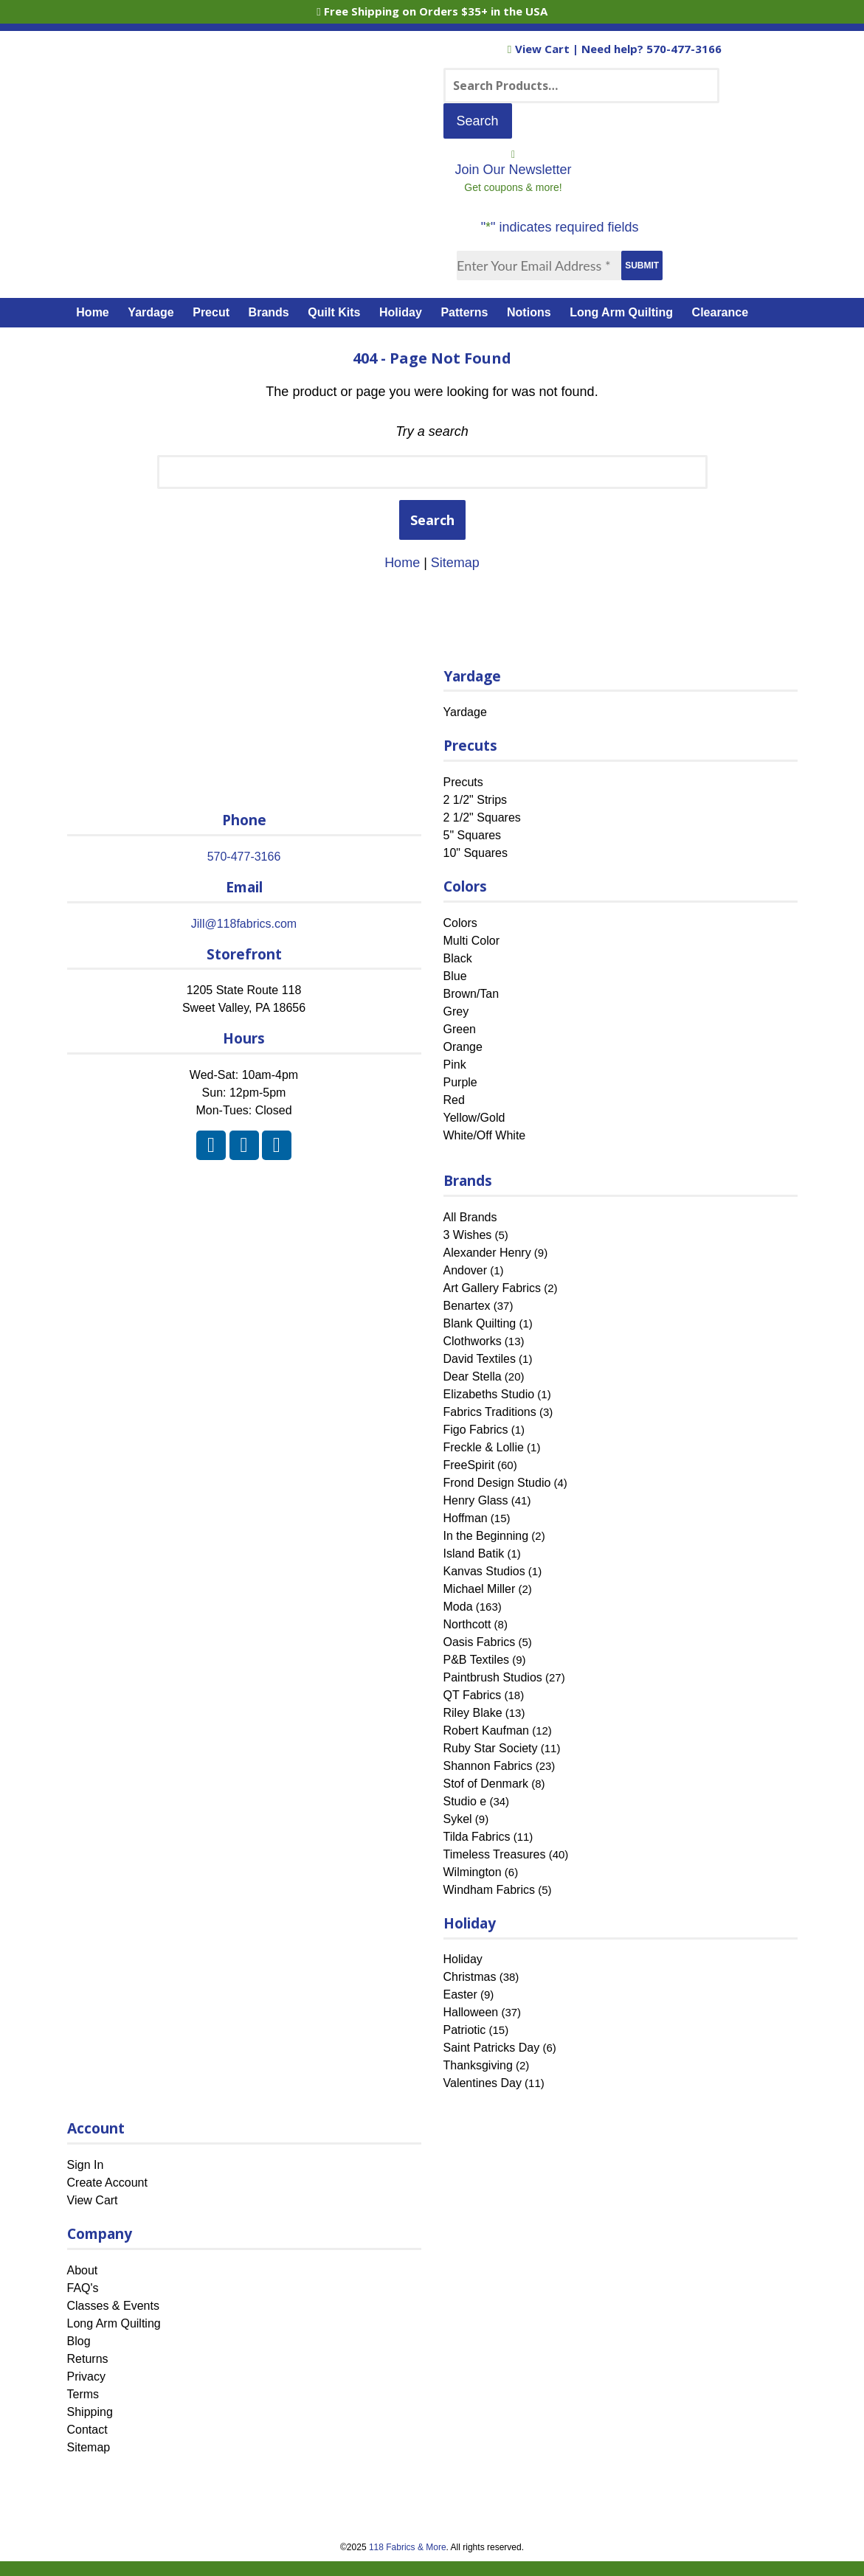  Describe the element at coordinates (475, 1500) in the screenshot. I see `Henry Glass` at that location.